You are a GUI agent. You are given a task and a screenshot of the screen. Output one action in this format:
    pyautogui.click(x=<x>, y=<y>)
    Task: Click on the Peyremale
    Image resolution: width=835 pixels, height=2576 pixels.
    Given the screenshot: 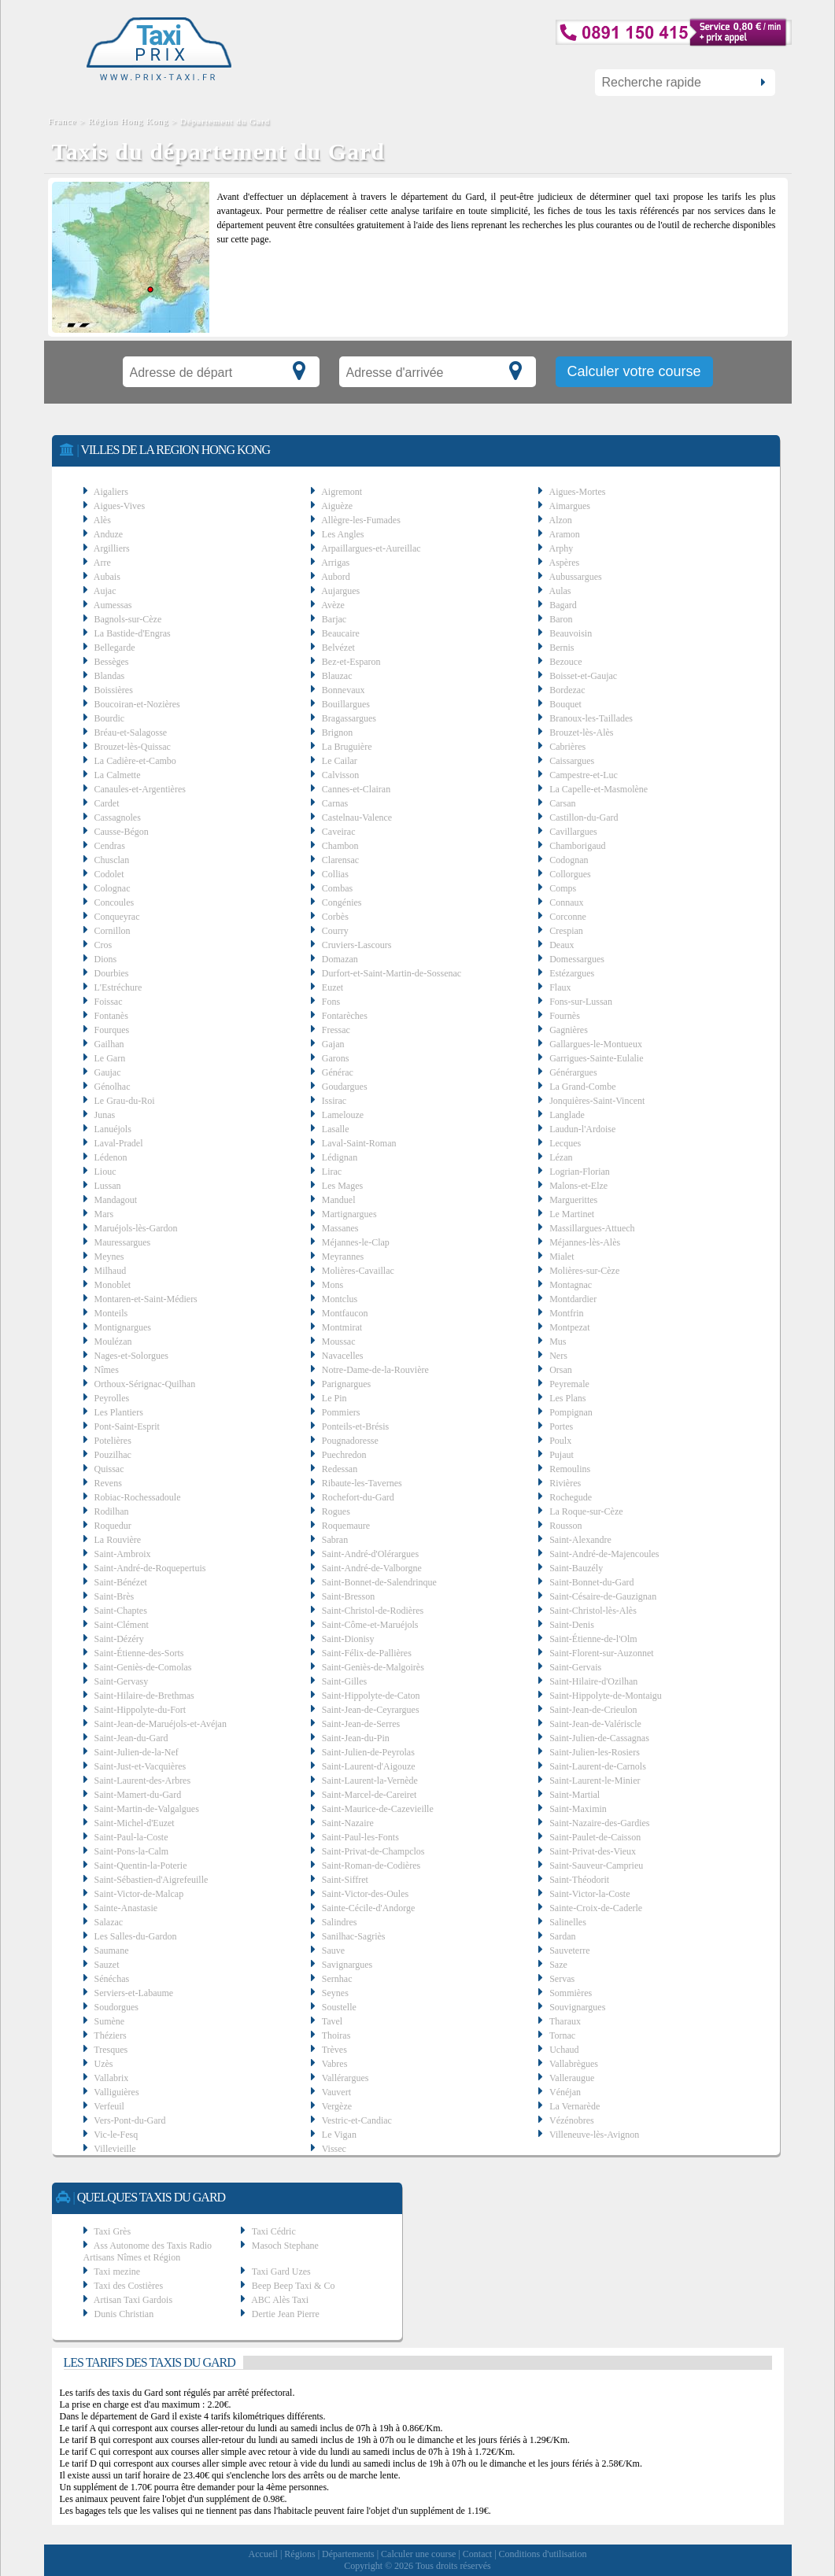 What is the action you would take?
    pyautogui.click(x=569, y=1383)
    